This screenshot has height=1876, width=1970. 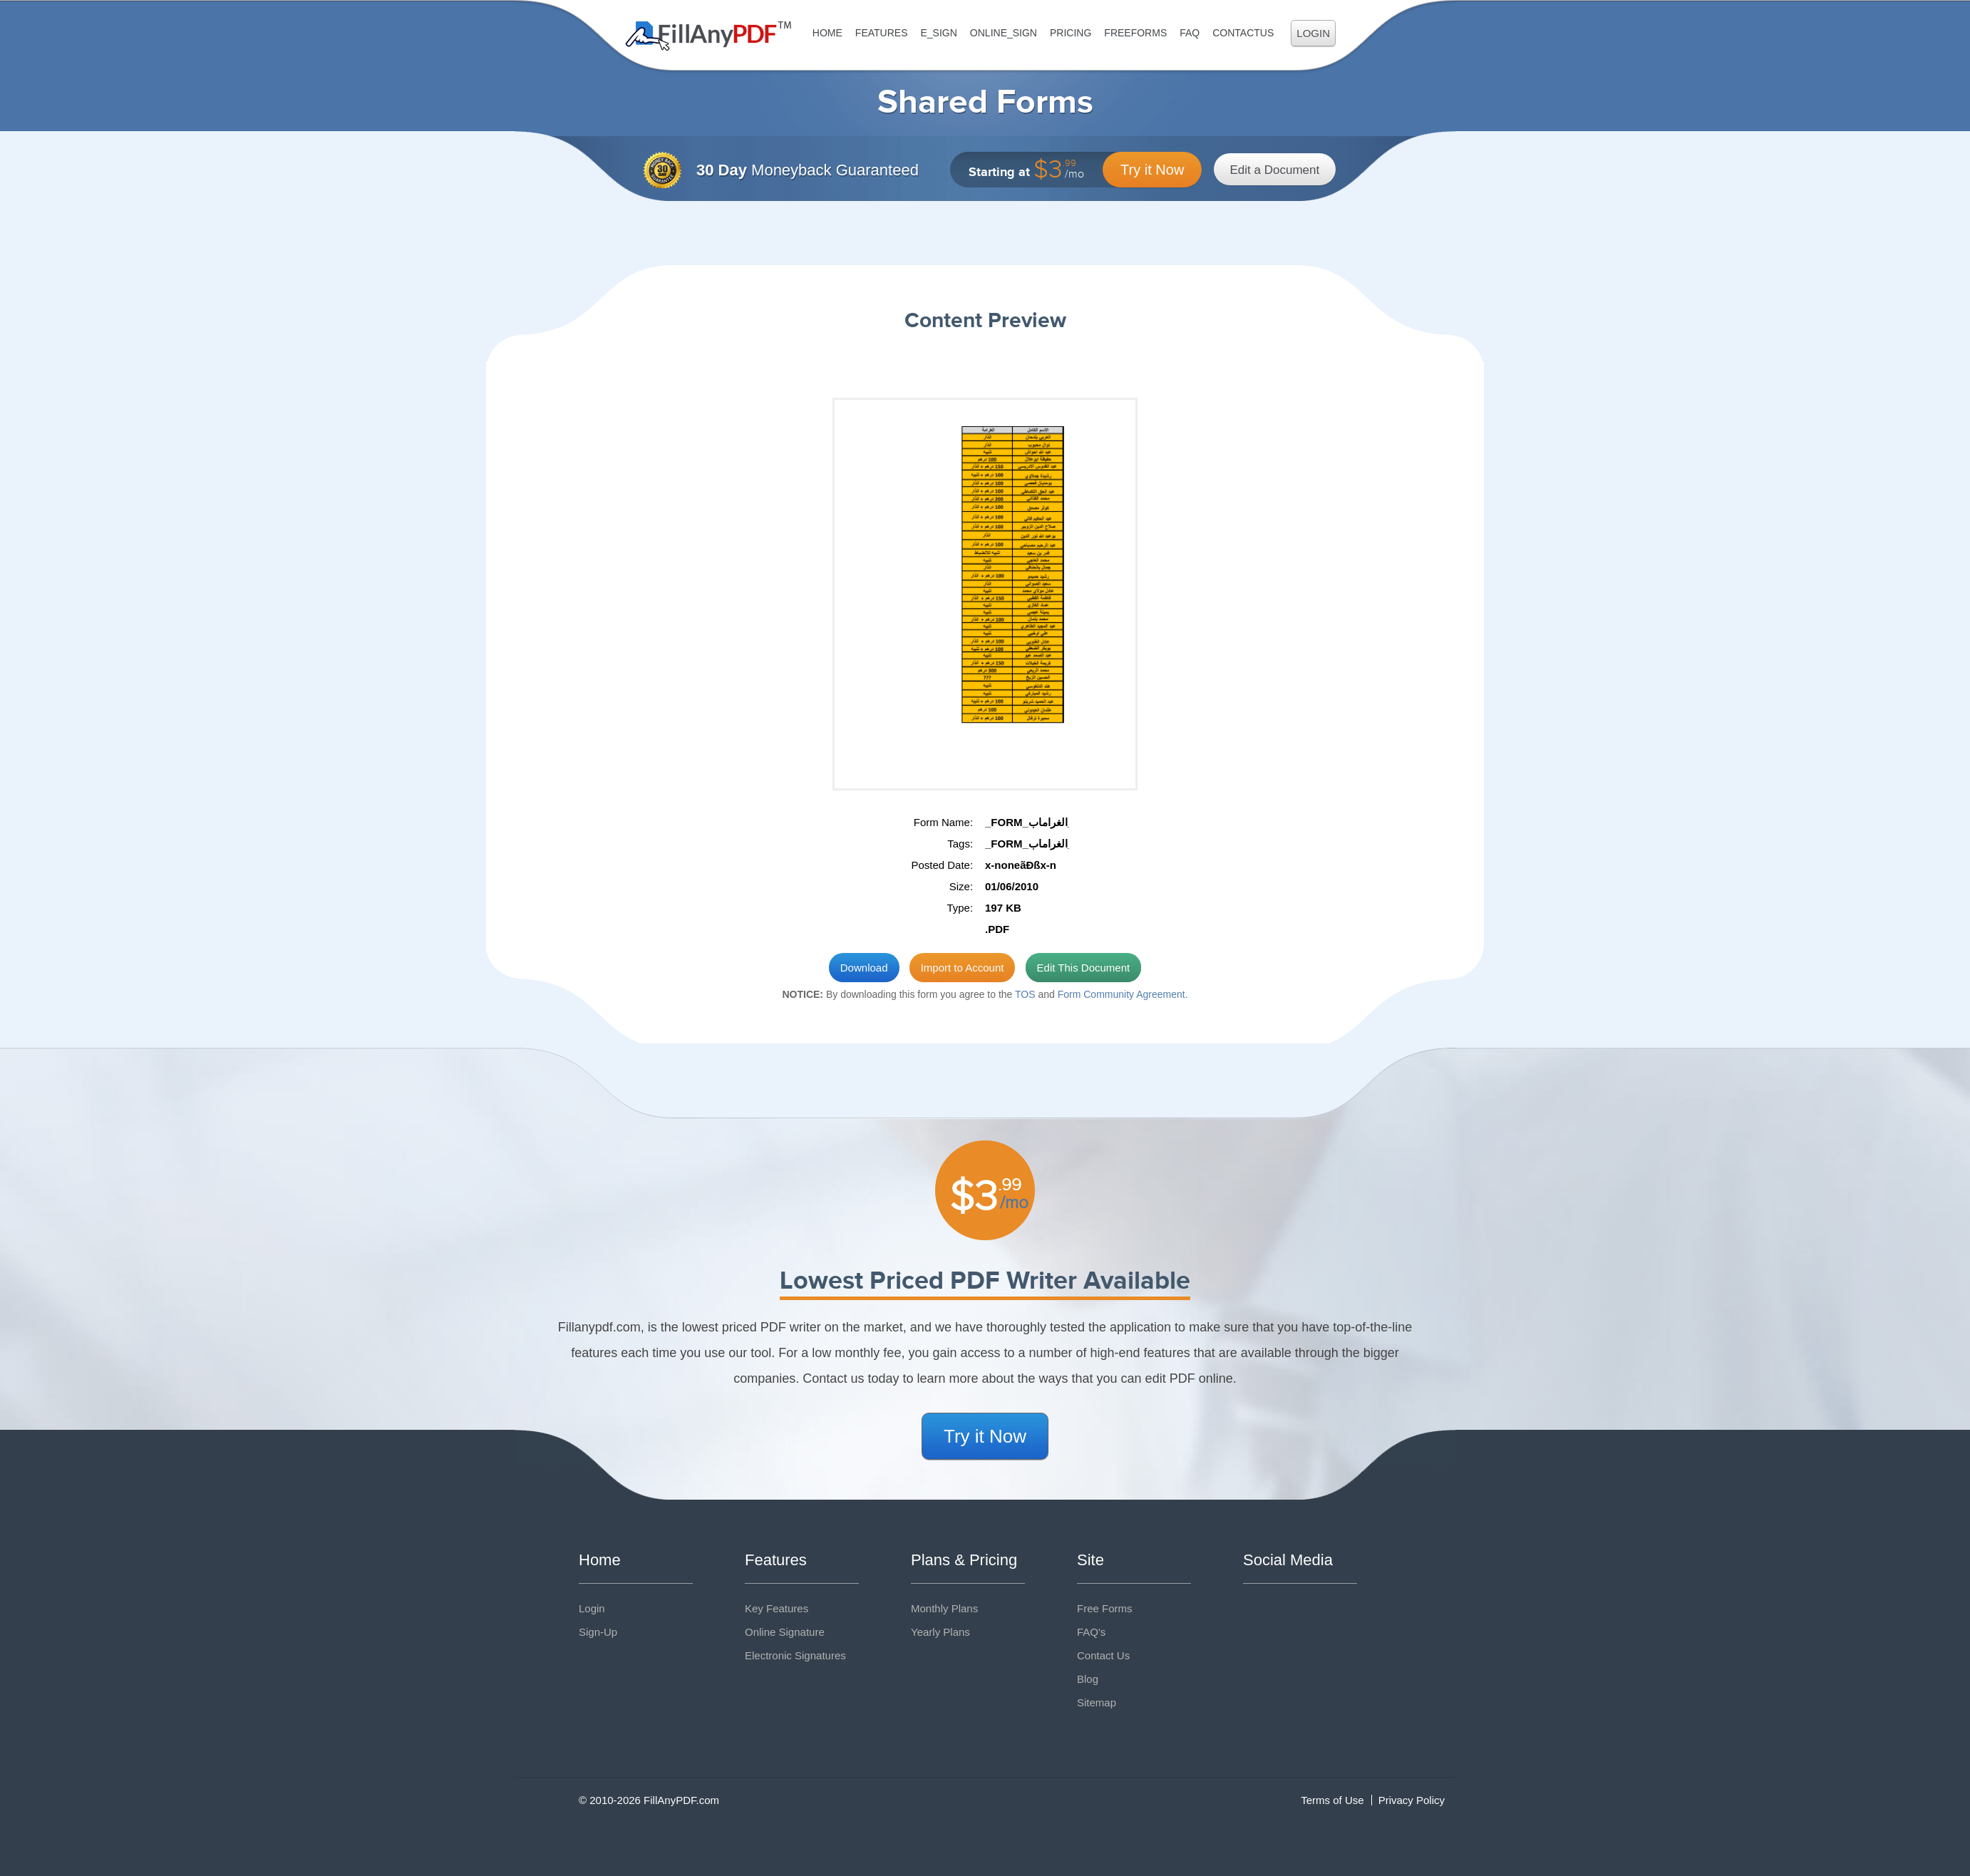 What do you see at coordinates (1105, 1608) in the screenshot?
I see `Free Forms` at bounding box center [1105, 1608].